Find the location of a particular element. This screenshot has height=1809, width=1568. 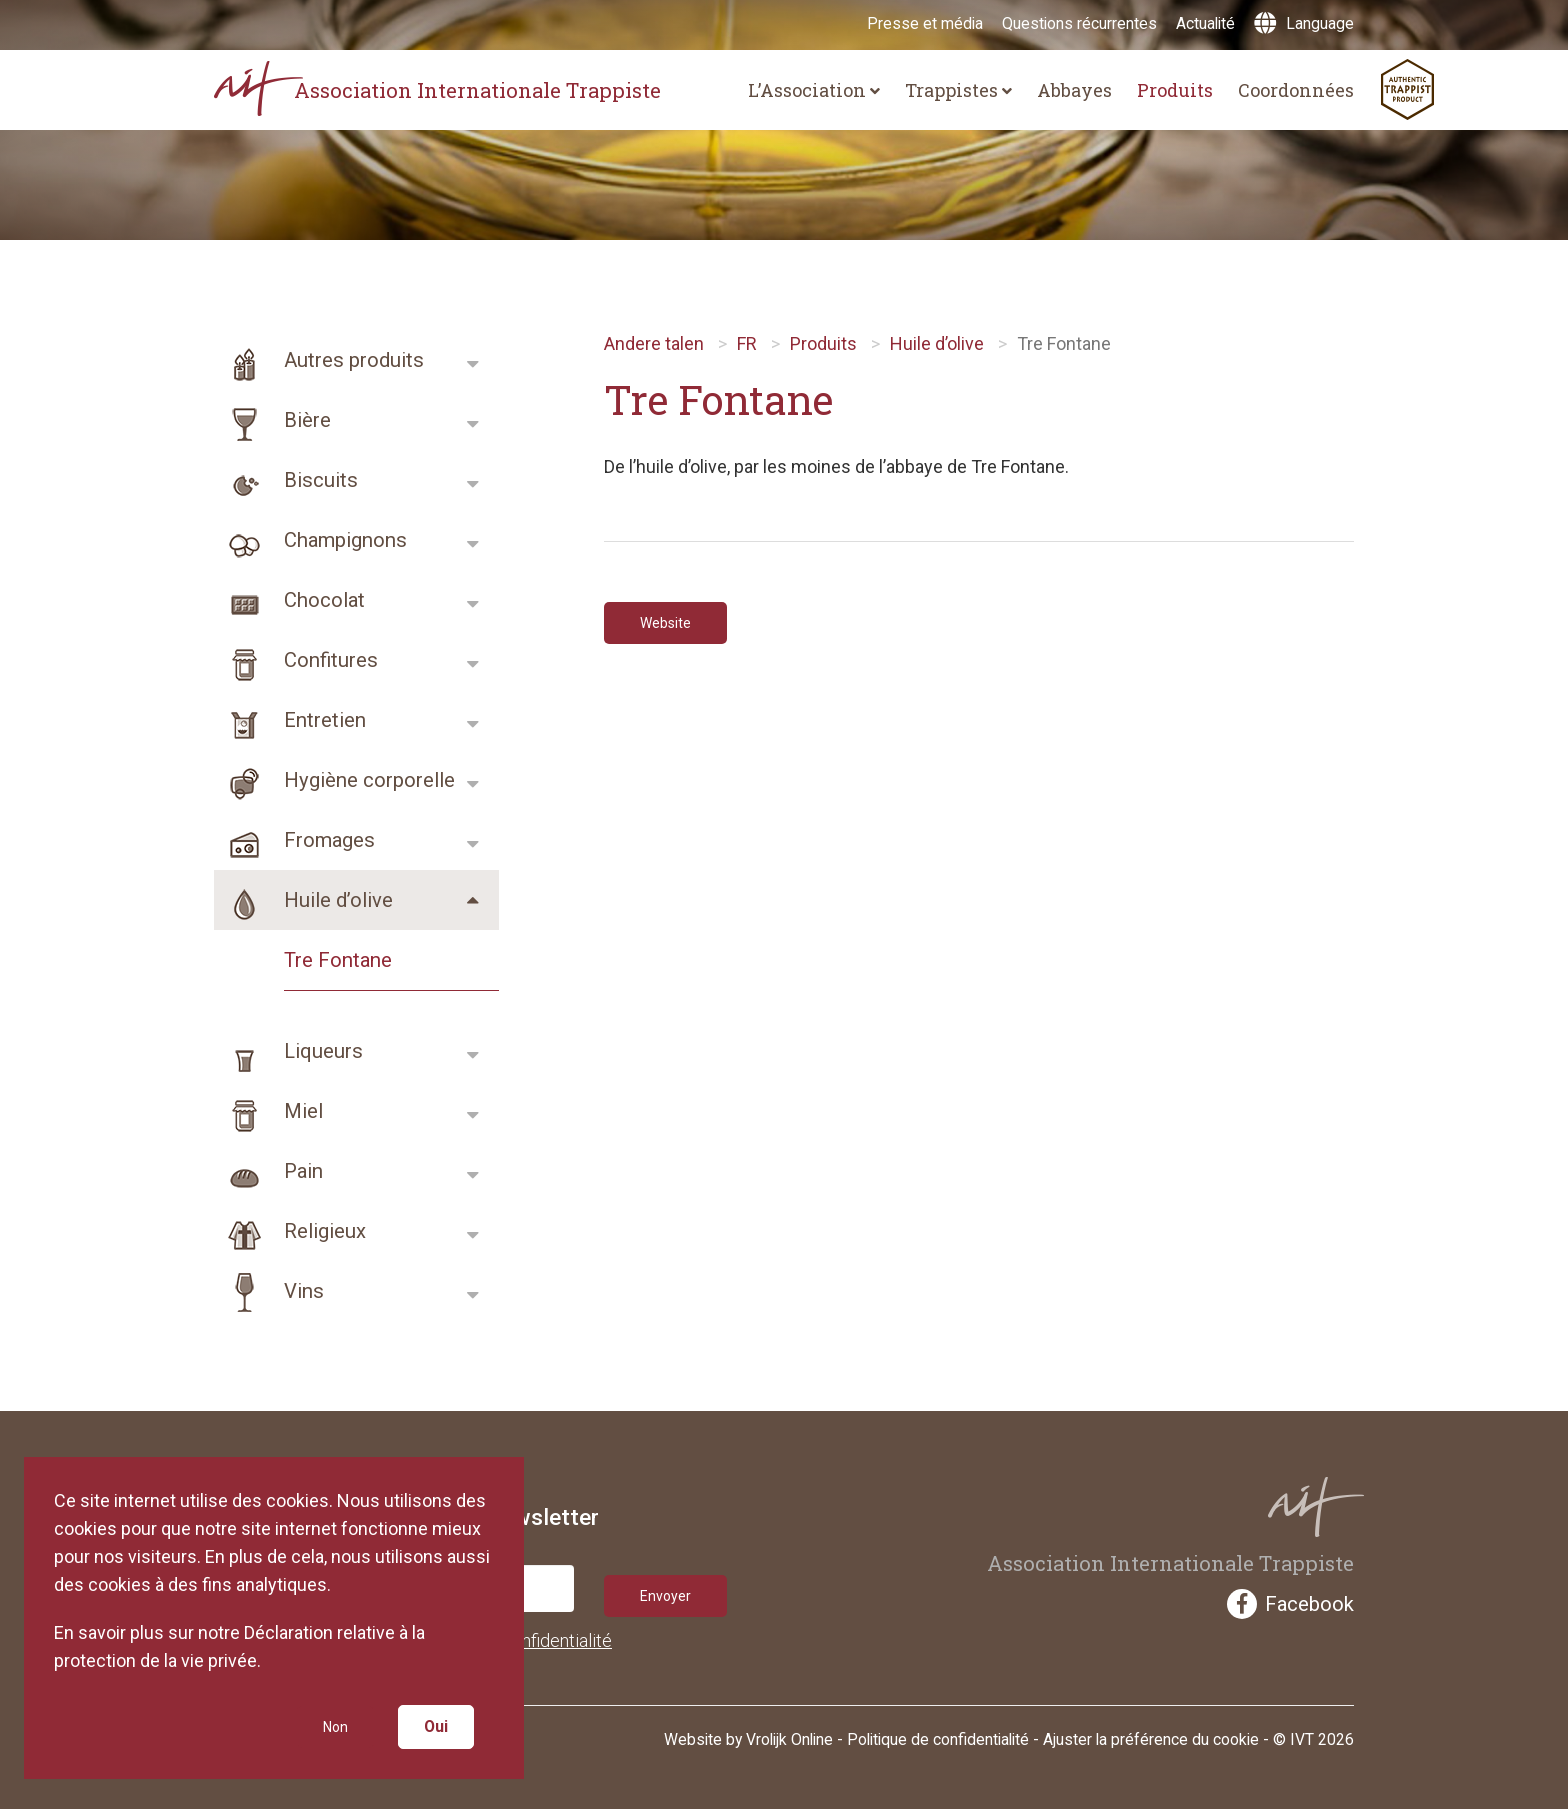

Ajuster la préférence du cookie is located at coordinates (1151, 1734).